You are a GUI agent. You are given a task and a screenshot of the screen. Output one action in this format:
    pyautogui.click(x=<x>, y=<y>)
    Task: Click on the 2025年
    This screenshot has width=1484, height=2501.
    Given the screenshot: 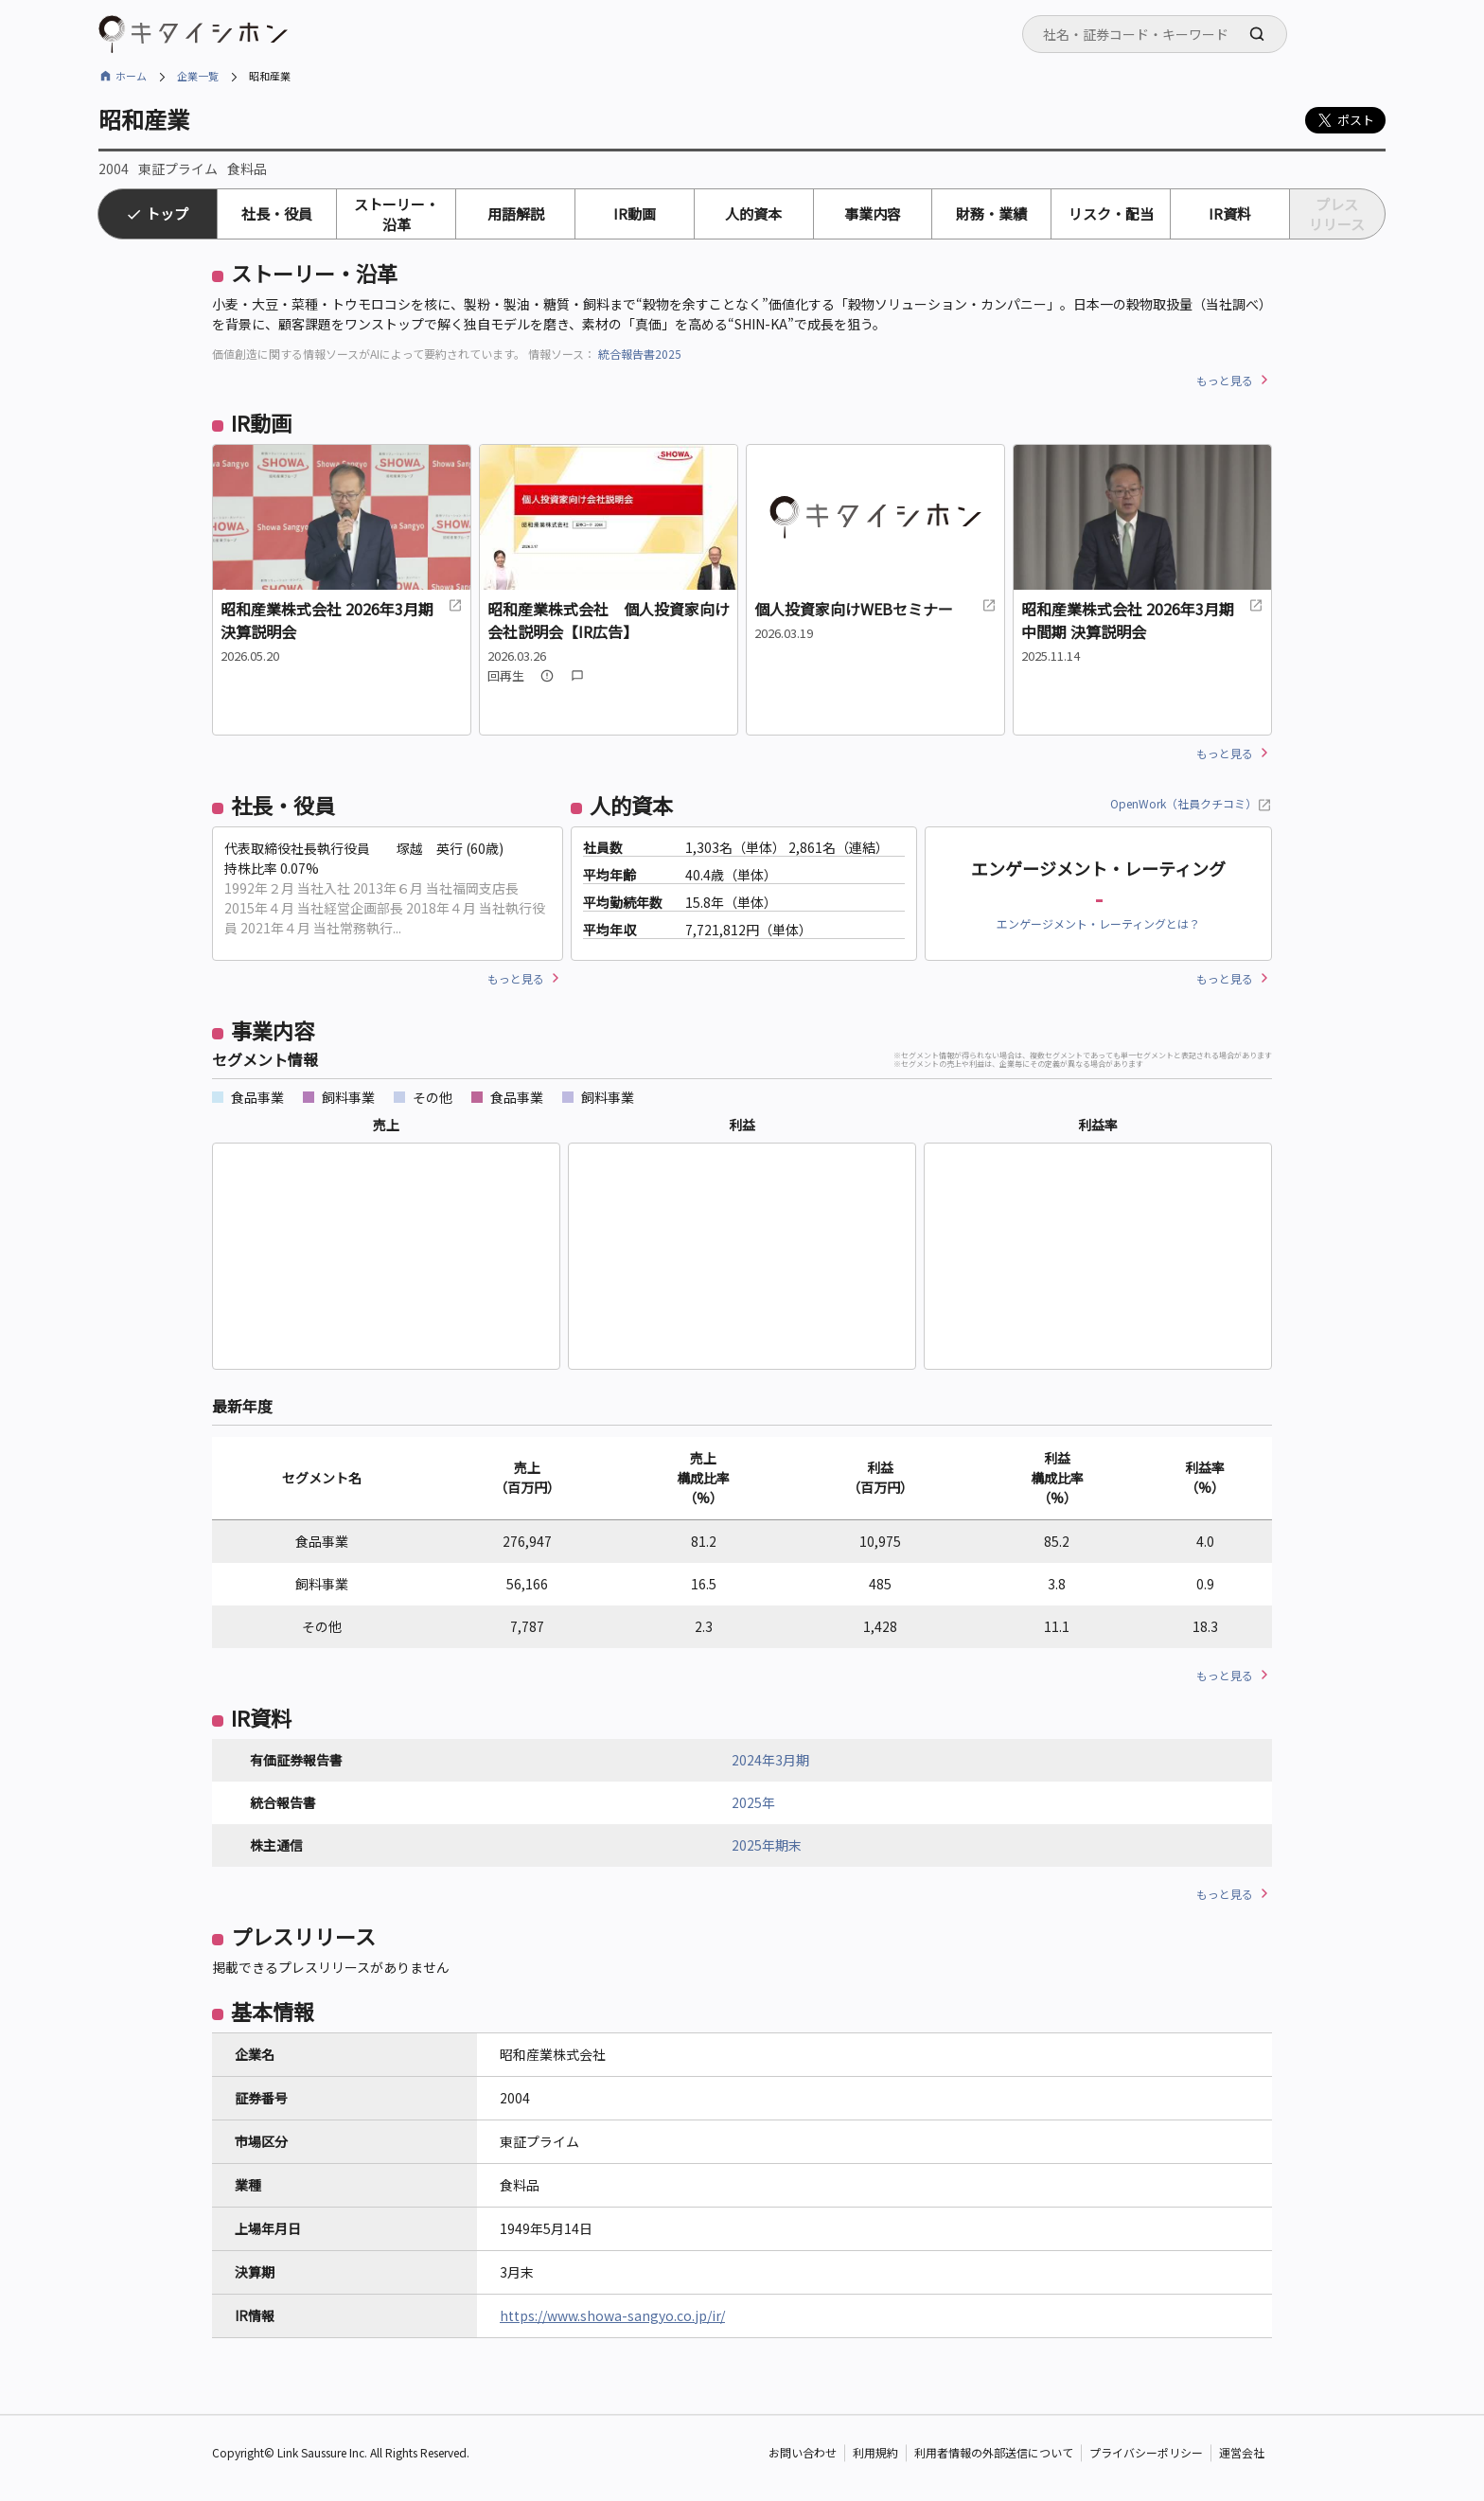 What is the action you would take?
    pyautogui.click(x=753, y=1802)
    